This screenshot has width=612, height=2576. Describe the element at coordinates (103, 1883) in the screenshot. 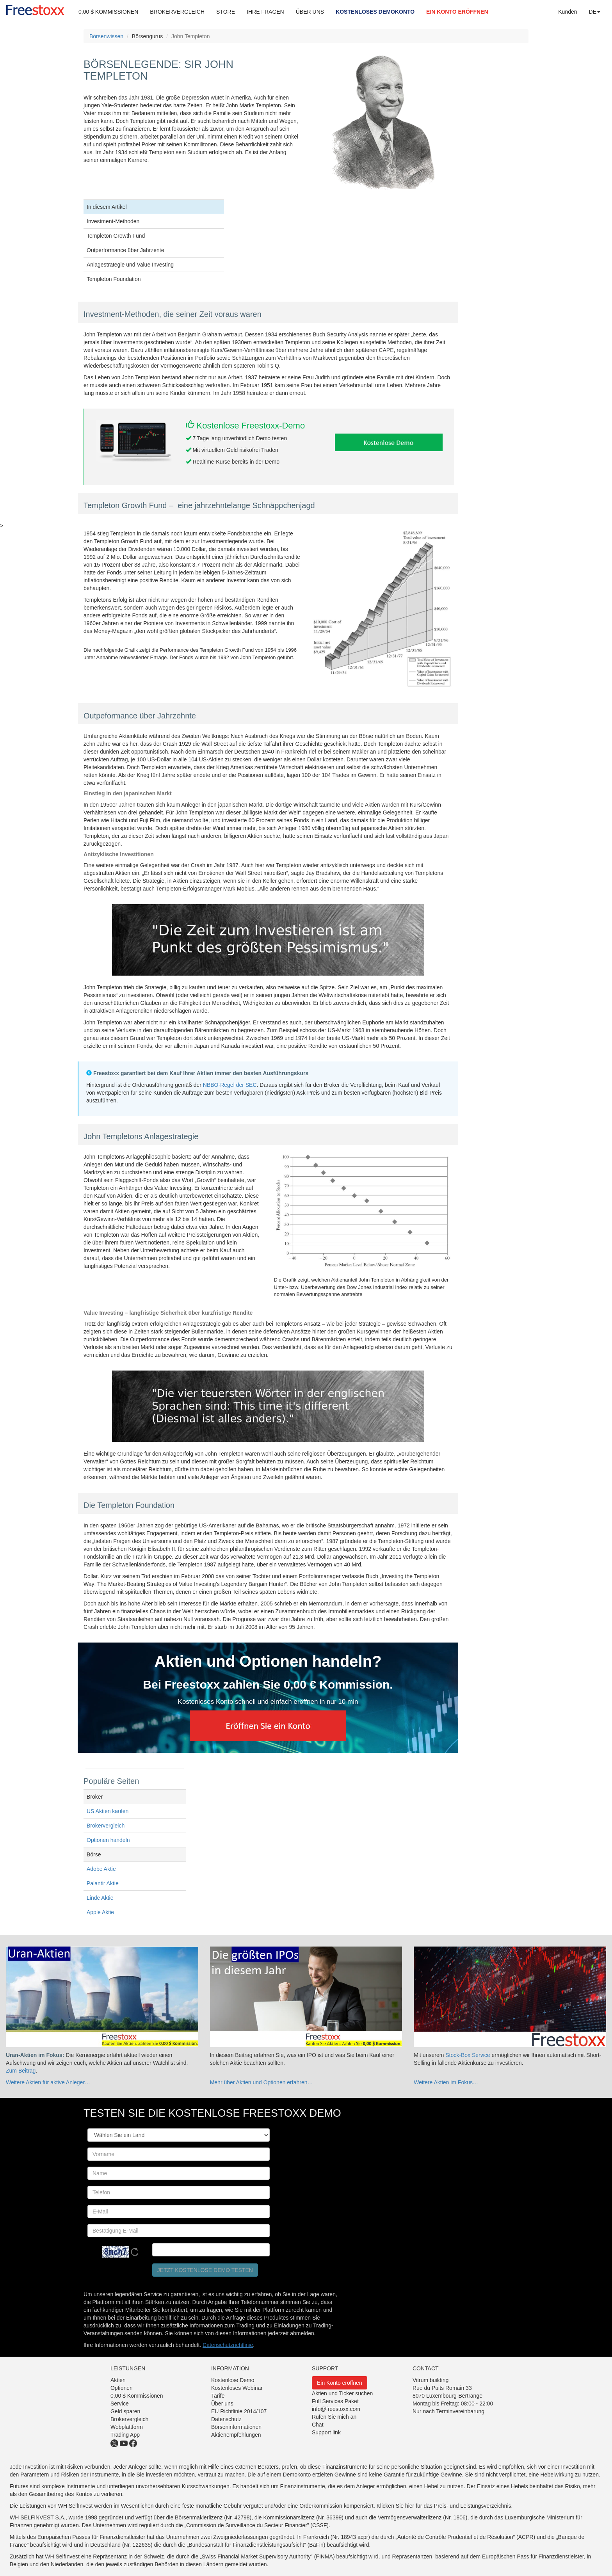

I see `Palantir Aktie` at that location.